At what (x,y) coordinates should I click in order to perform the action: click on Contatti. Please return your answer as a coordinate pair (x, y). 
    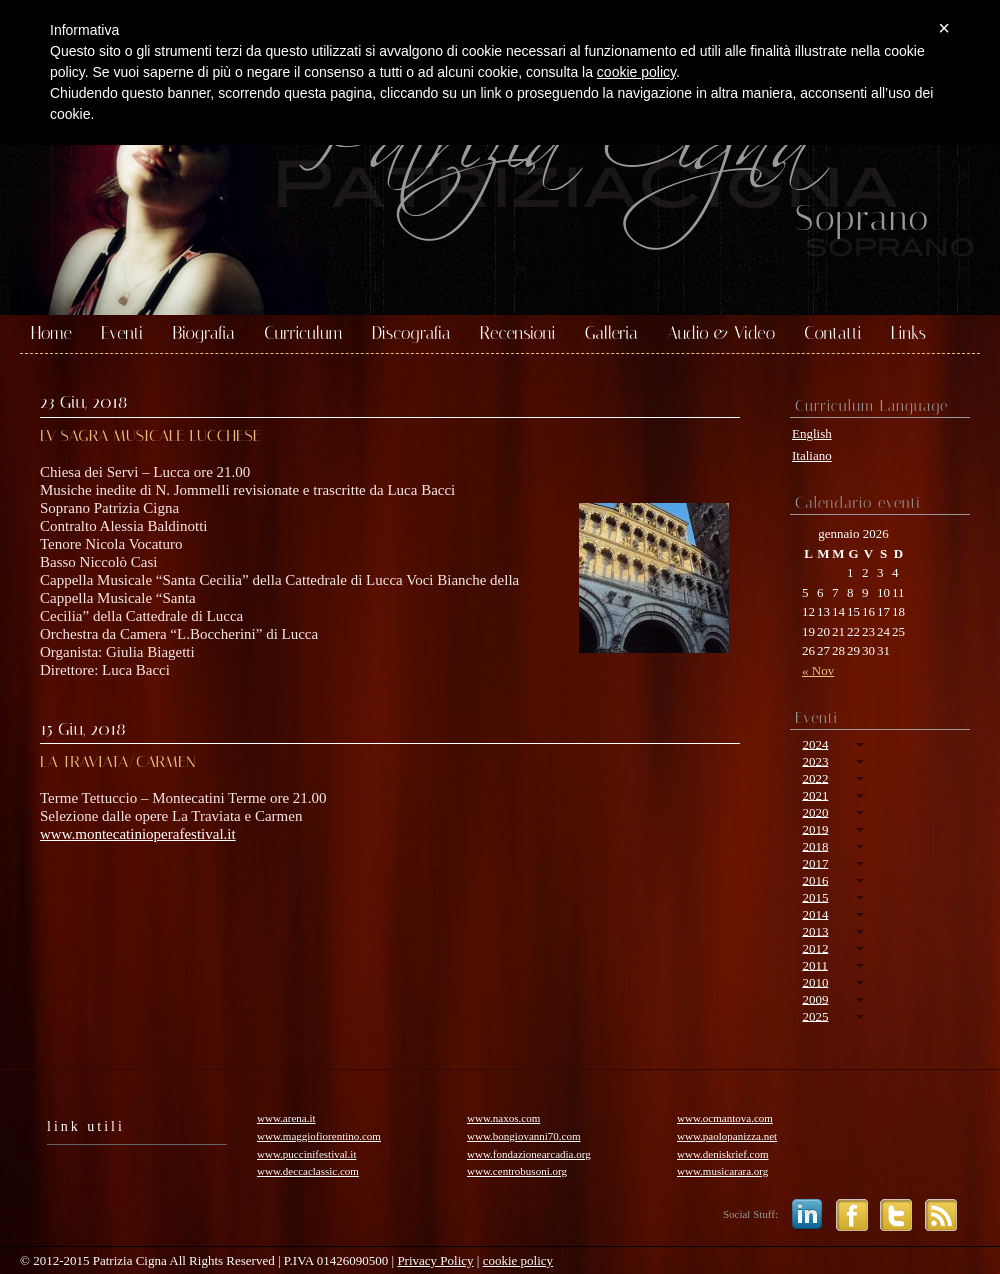
    Looking at the image, I should click on (832, 334).